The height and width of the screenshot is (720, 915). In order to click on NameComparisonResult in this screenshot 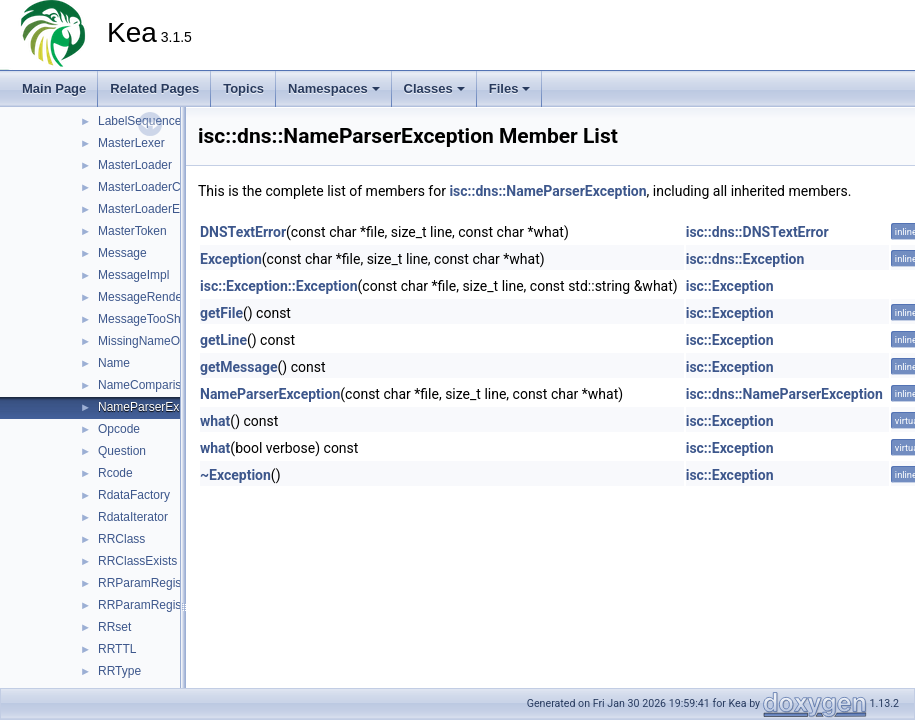, I will do `click(163, 385)`.